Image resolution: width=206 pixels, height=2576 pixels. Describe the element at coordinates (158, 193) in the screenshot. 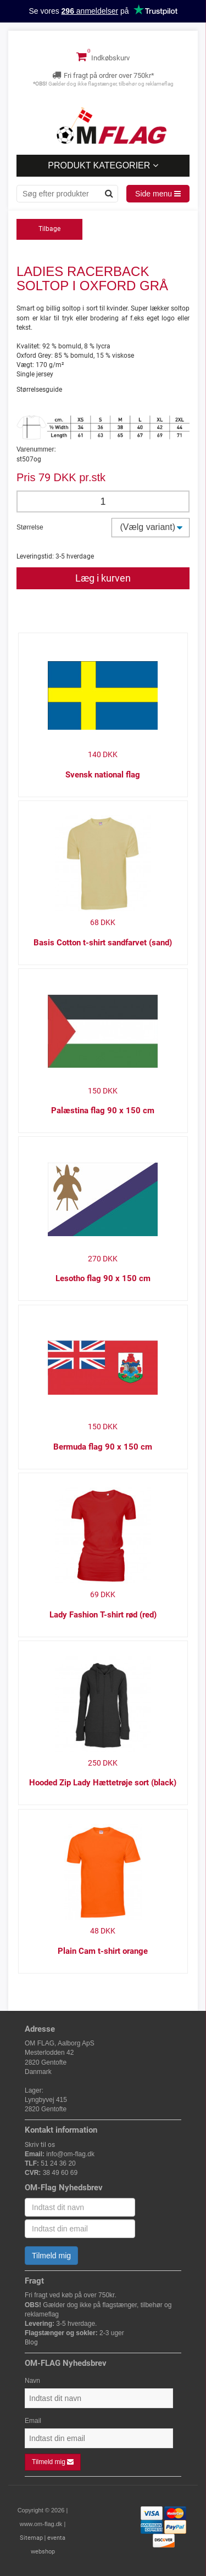

I see `Side menu` at that location.